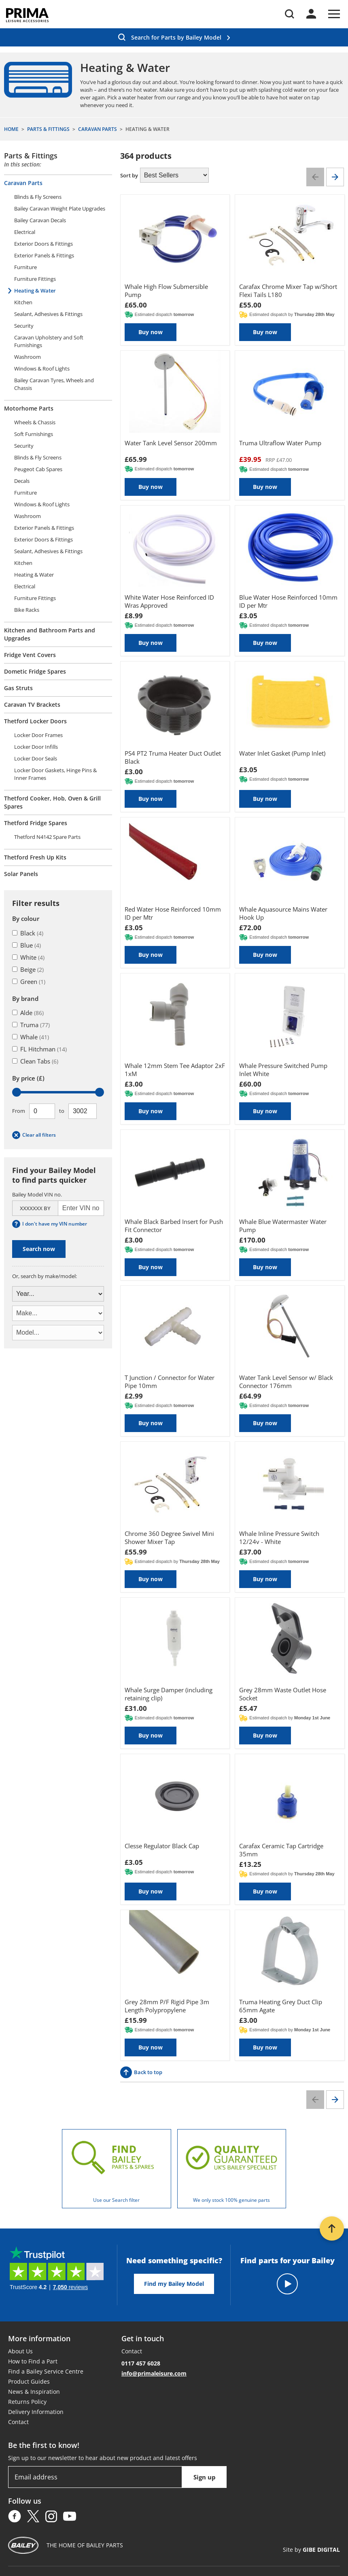 Image resolution: width=348 pixels, height=2576 pixels. I want to click on Bailey Caravan Decals, so click(40, 220).